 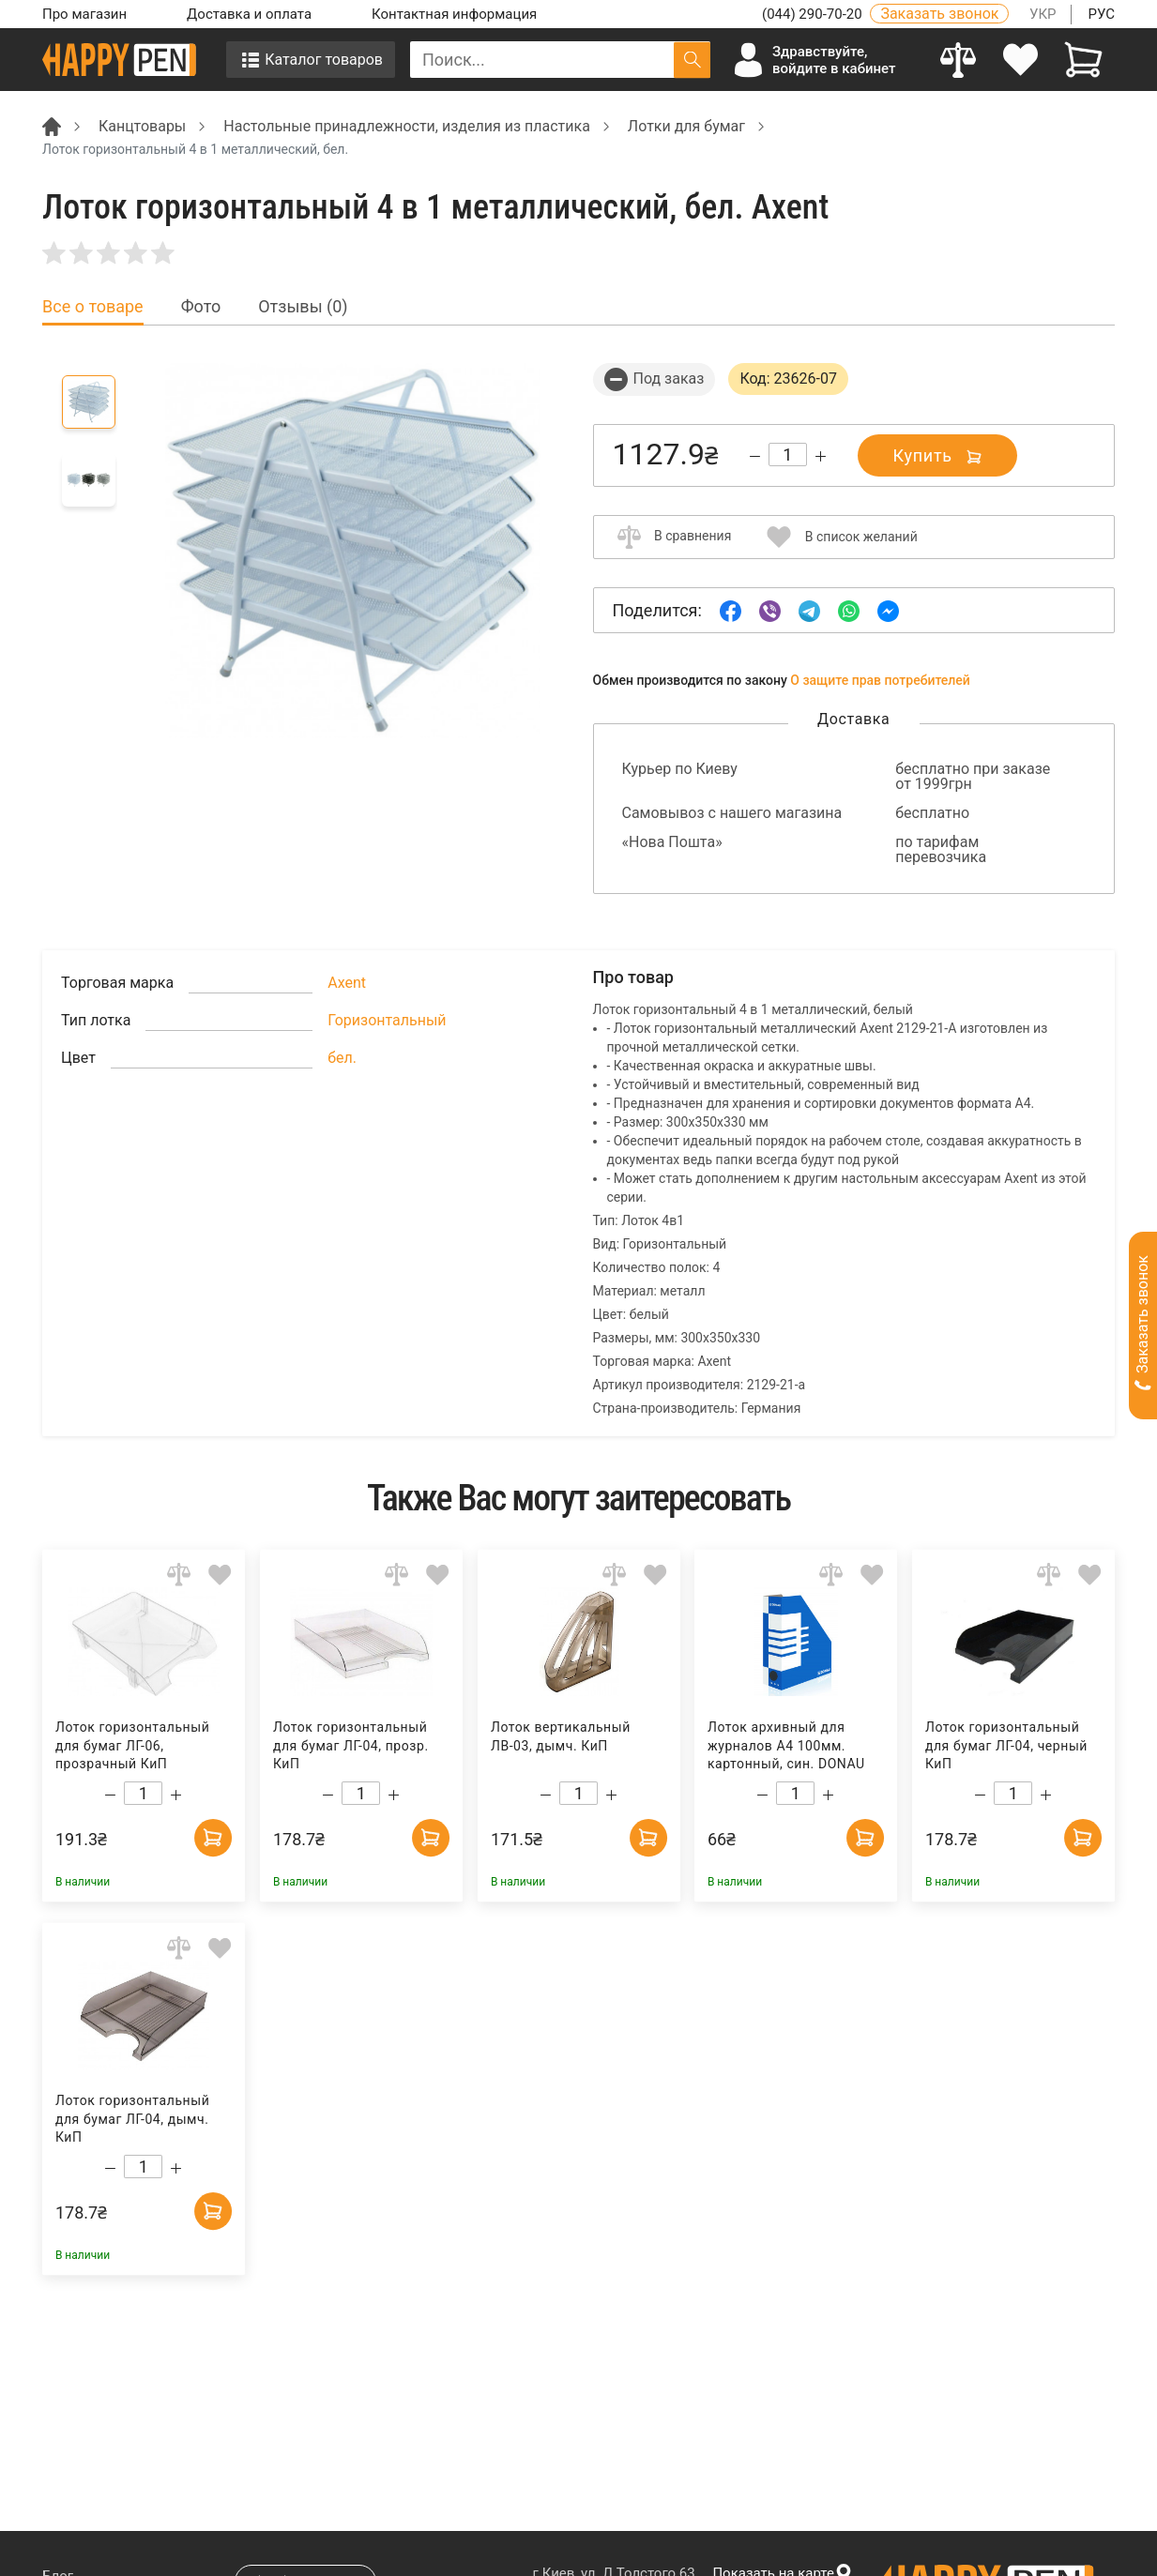 I want to click on Контактная информация, so click(x=454, y=14).